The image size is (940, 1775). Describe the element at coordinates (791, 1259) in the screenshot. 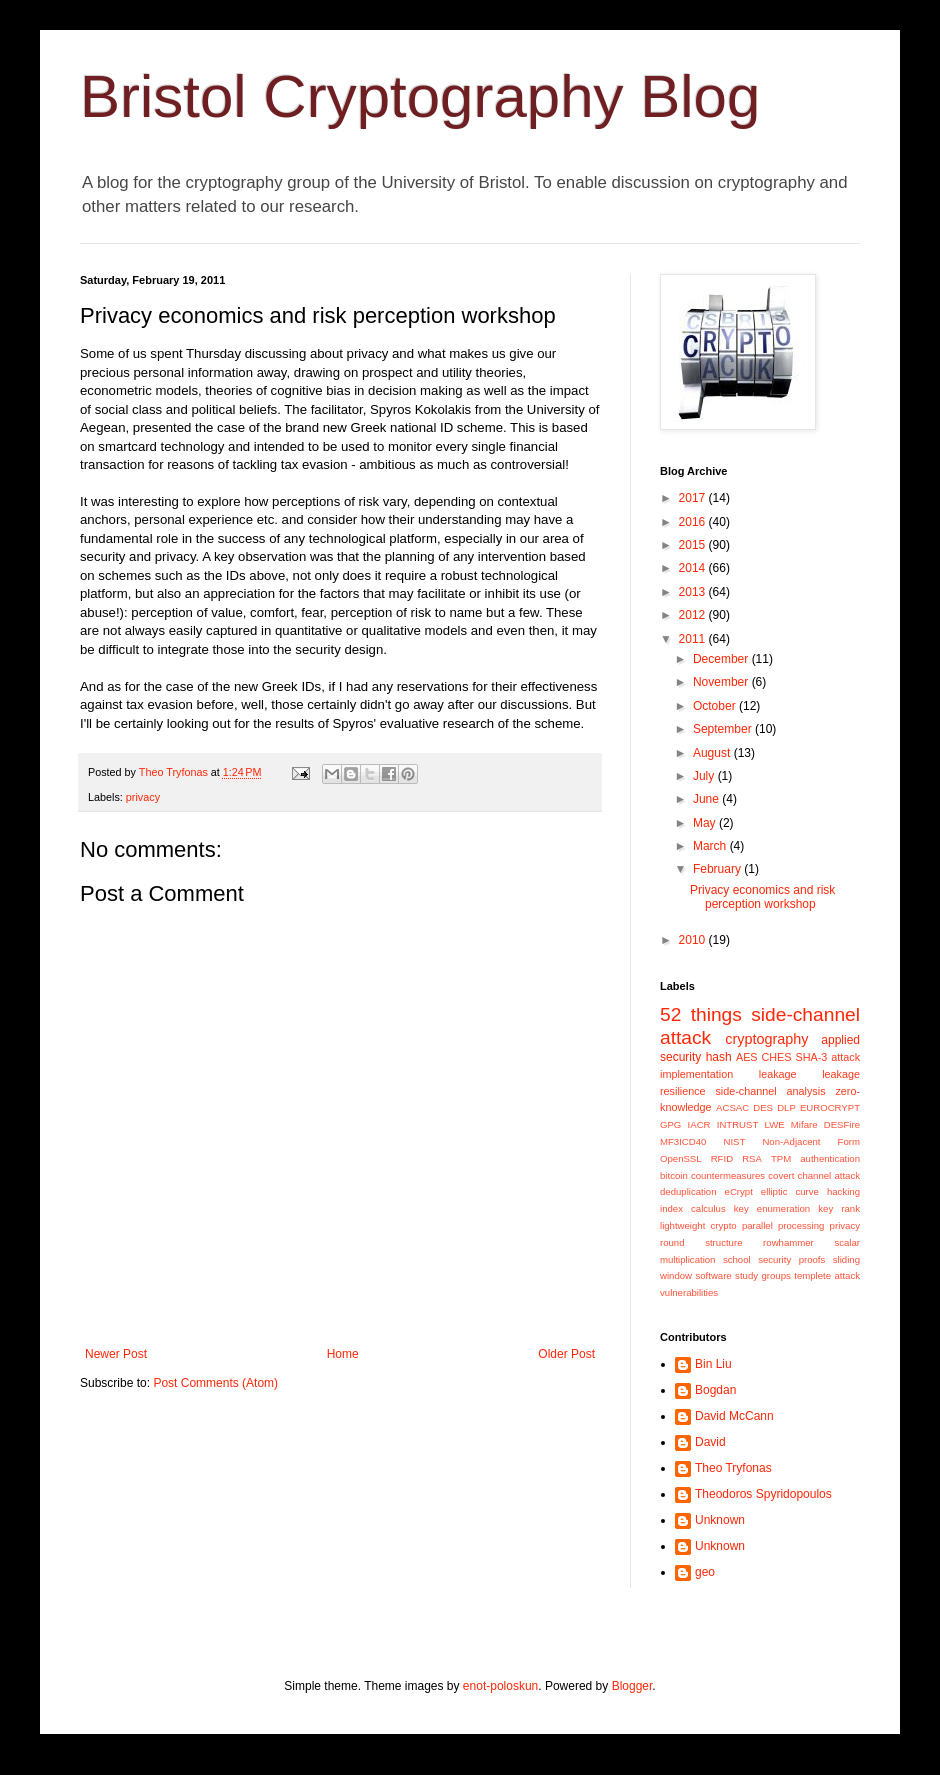

I see `security proofs` at that location.